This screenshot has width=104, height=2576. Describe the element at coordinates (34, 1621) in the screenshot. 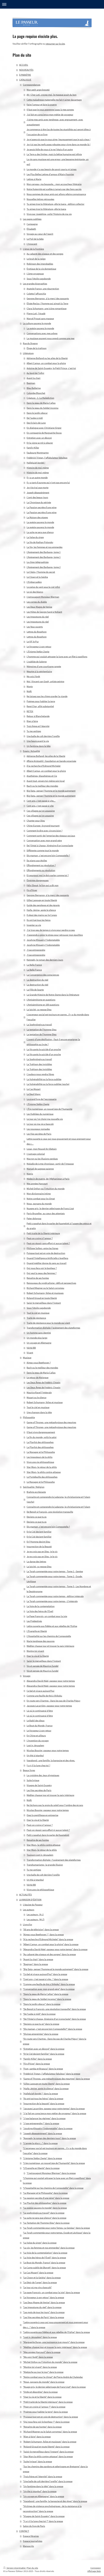

I see `Les Prédestinés` at that location.